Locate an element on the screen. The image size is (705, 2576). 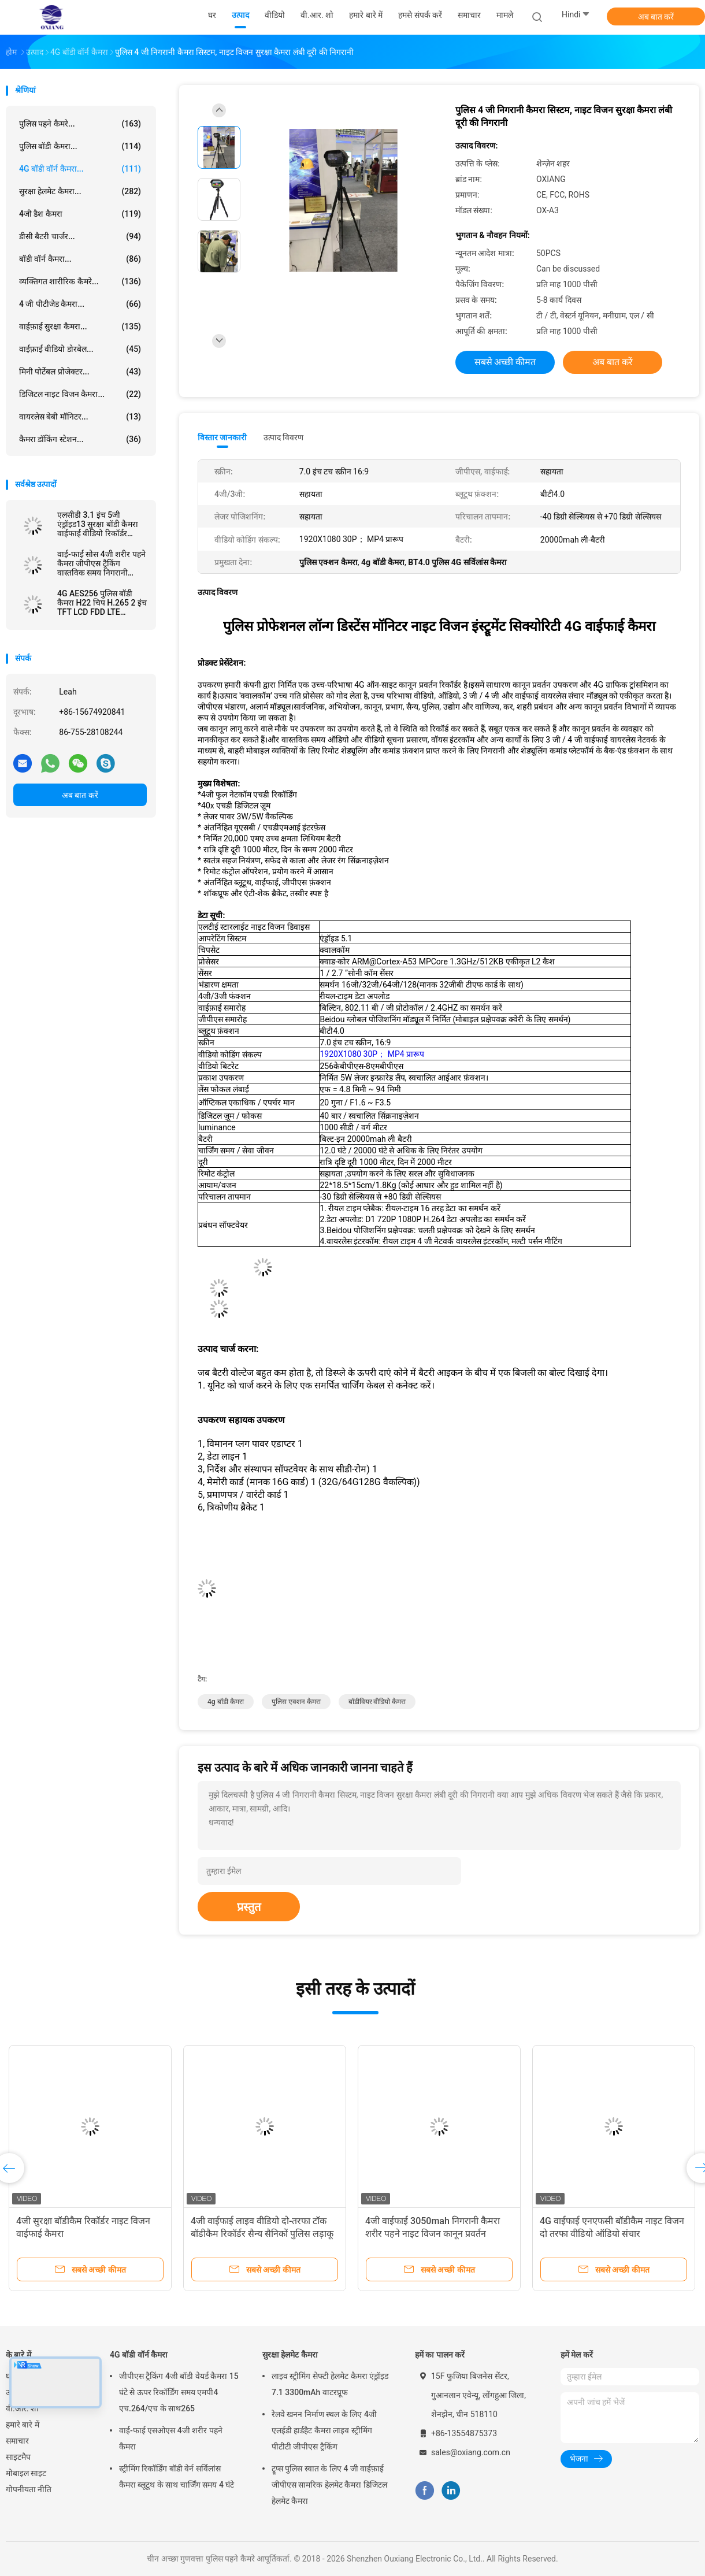
1920X1080 30P； MP4 प्रारूप is located at coordinates (372, 1054).